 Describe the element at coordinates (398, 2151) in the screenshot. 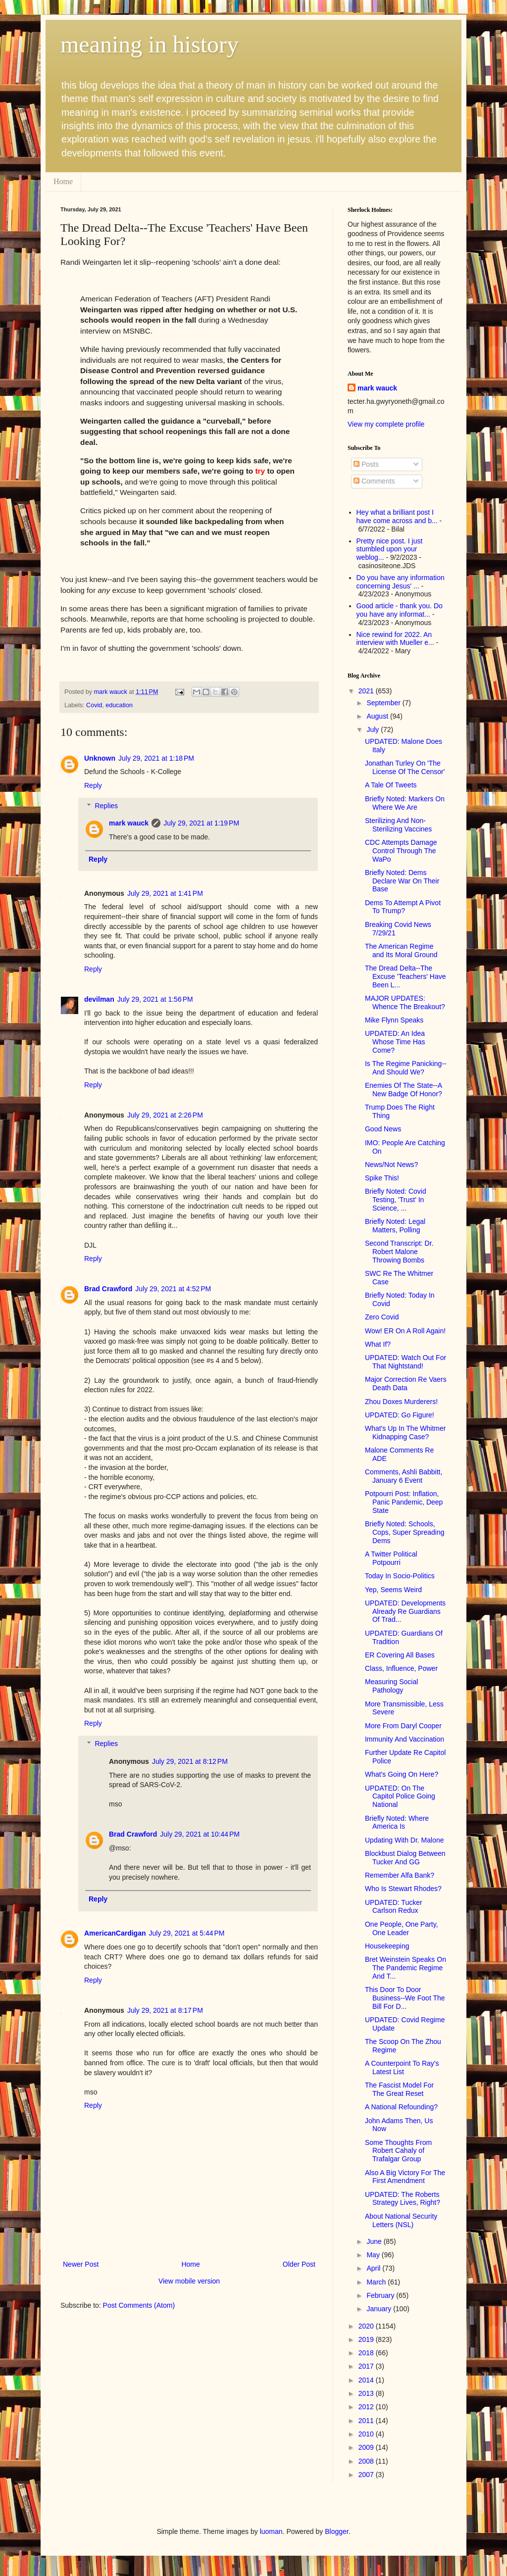

I see `Some Thoughts From Robert Cahaly of Trafalgar Group` at that location.